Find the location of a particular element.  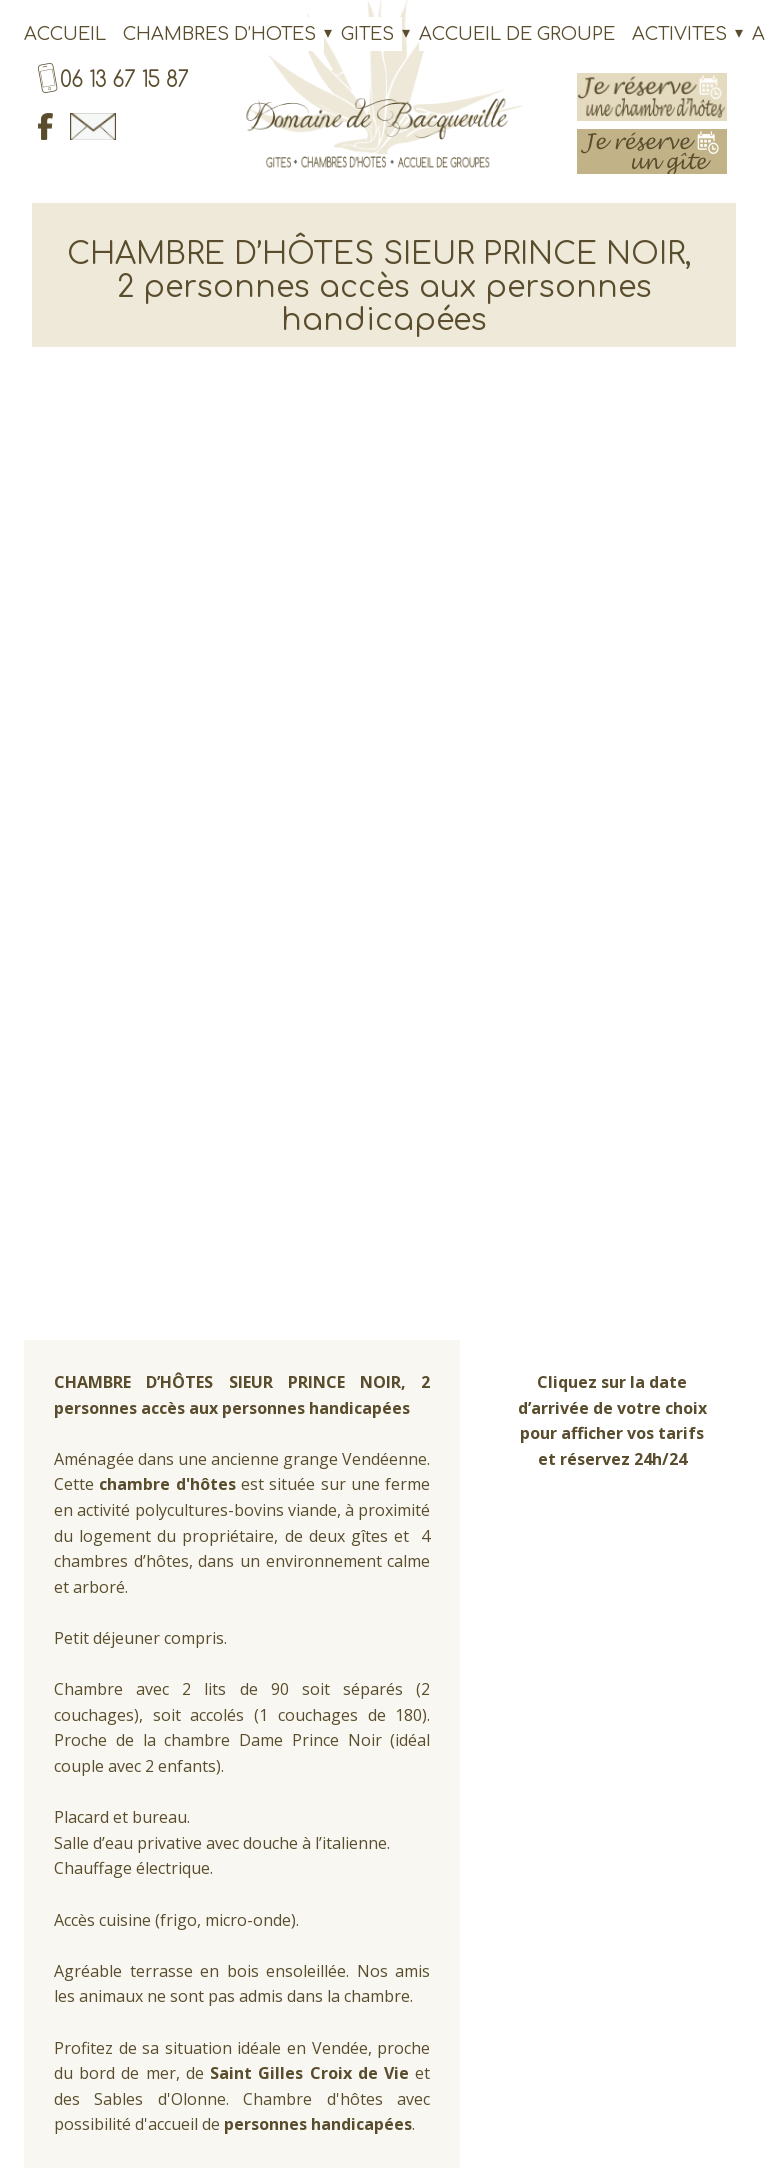

GITES is located at coordinates (367, 34).